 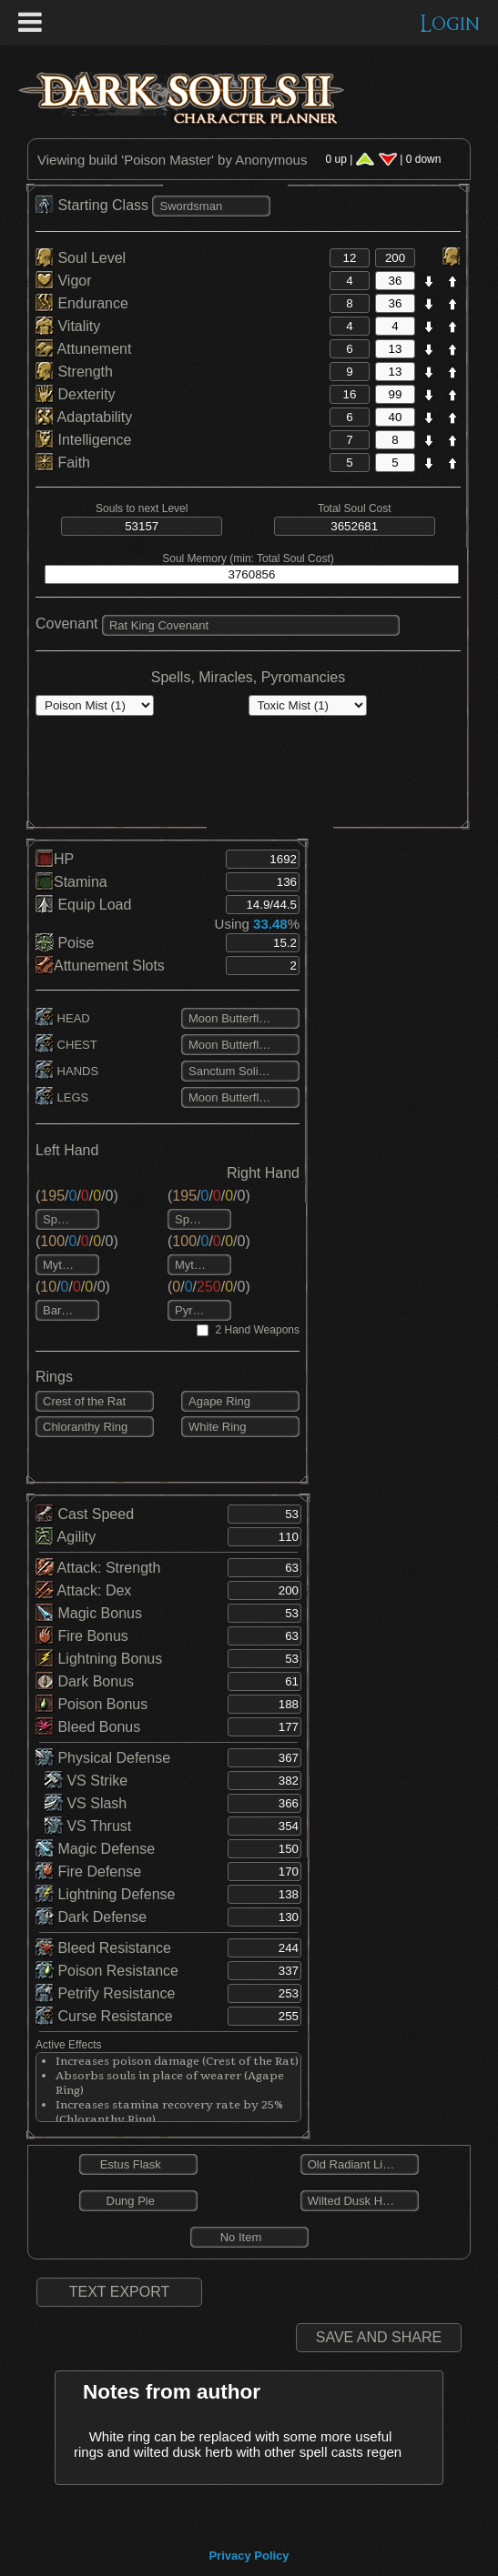 What do you see at coordinates (91, 1704) in the screenshot?
I see `Poison Bonus` at bounding box center [91, 1704].